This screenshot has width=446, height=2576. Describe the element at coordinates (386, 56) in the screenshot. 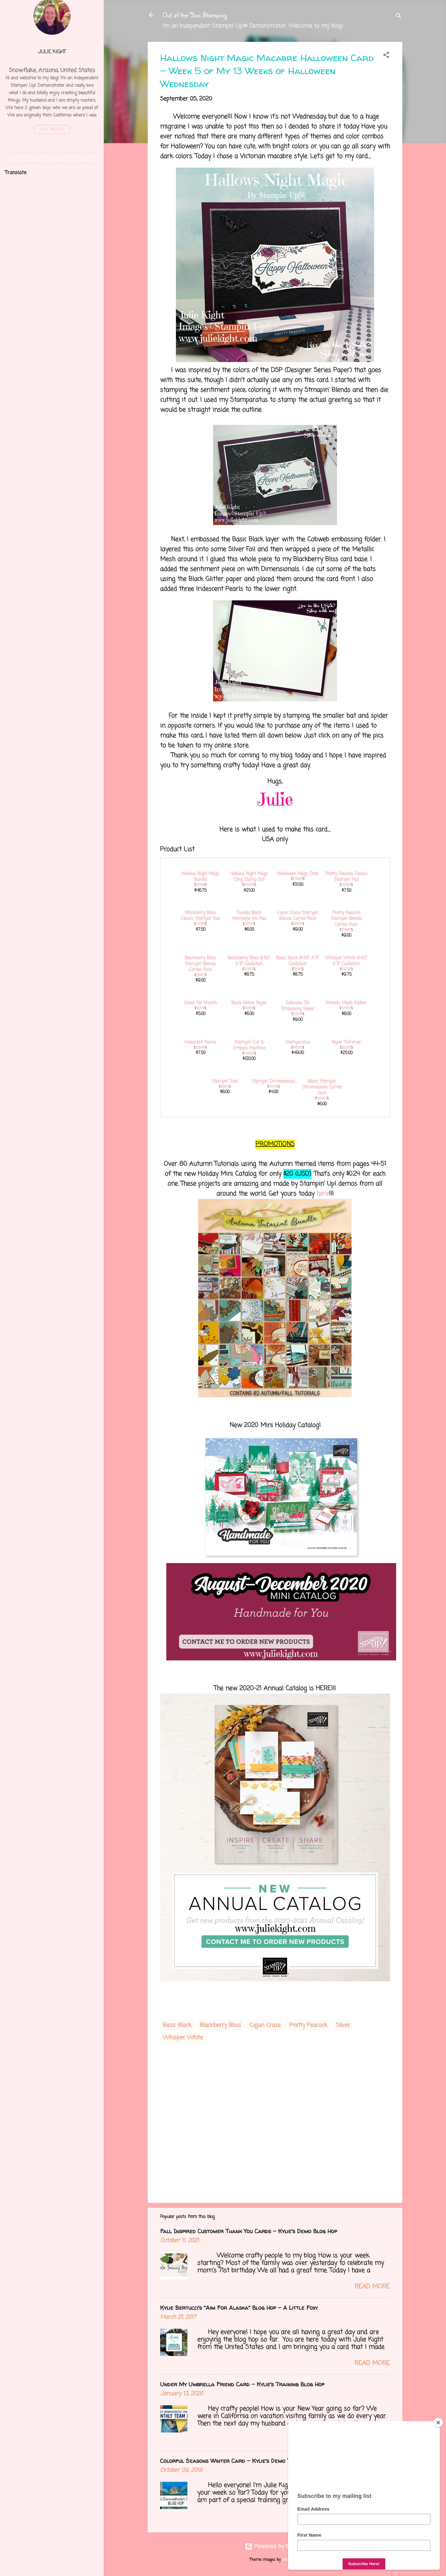

I see `[button]` at that location.